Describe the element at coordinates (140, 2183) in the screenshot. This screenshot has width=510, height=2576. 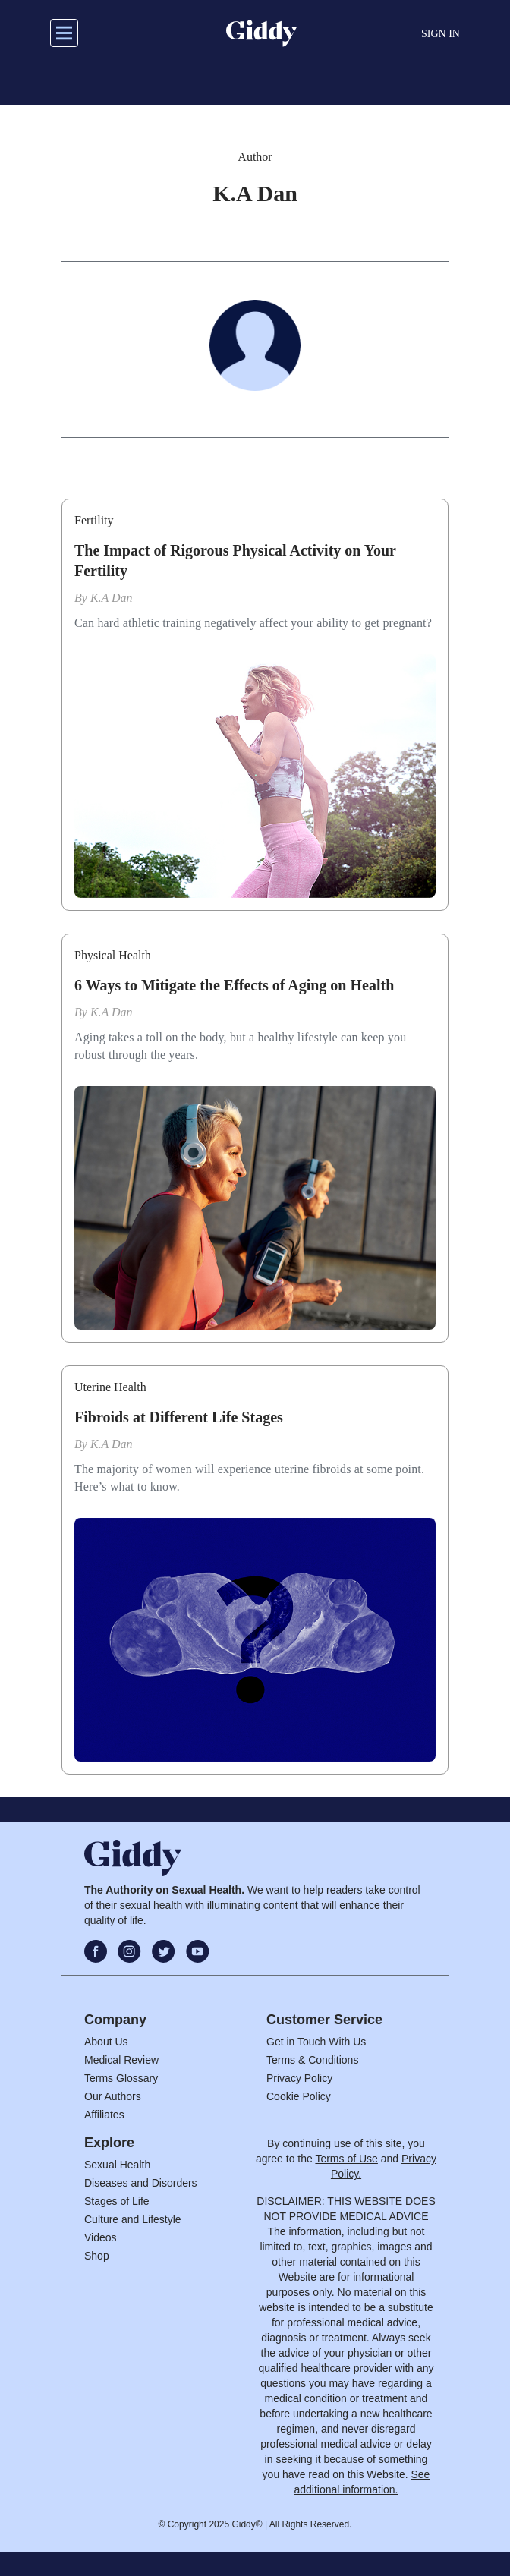
I see `Diseases and Disorders` at that location.